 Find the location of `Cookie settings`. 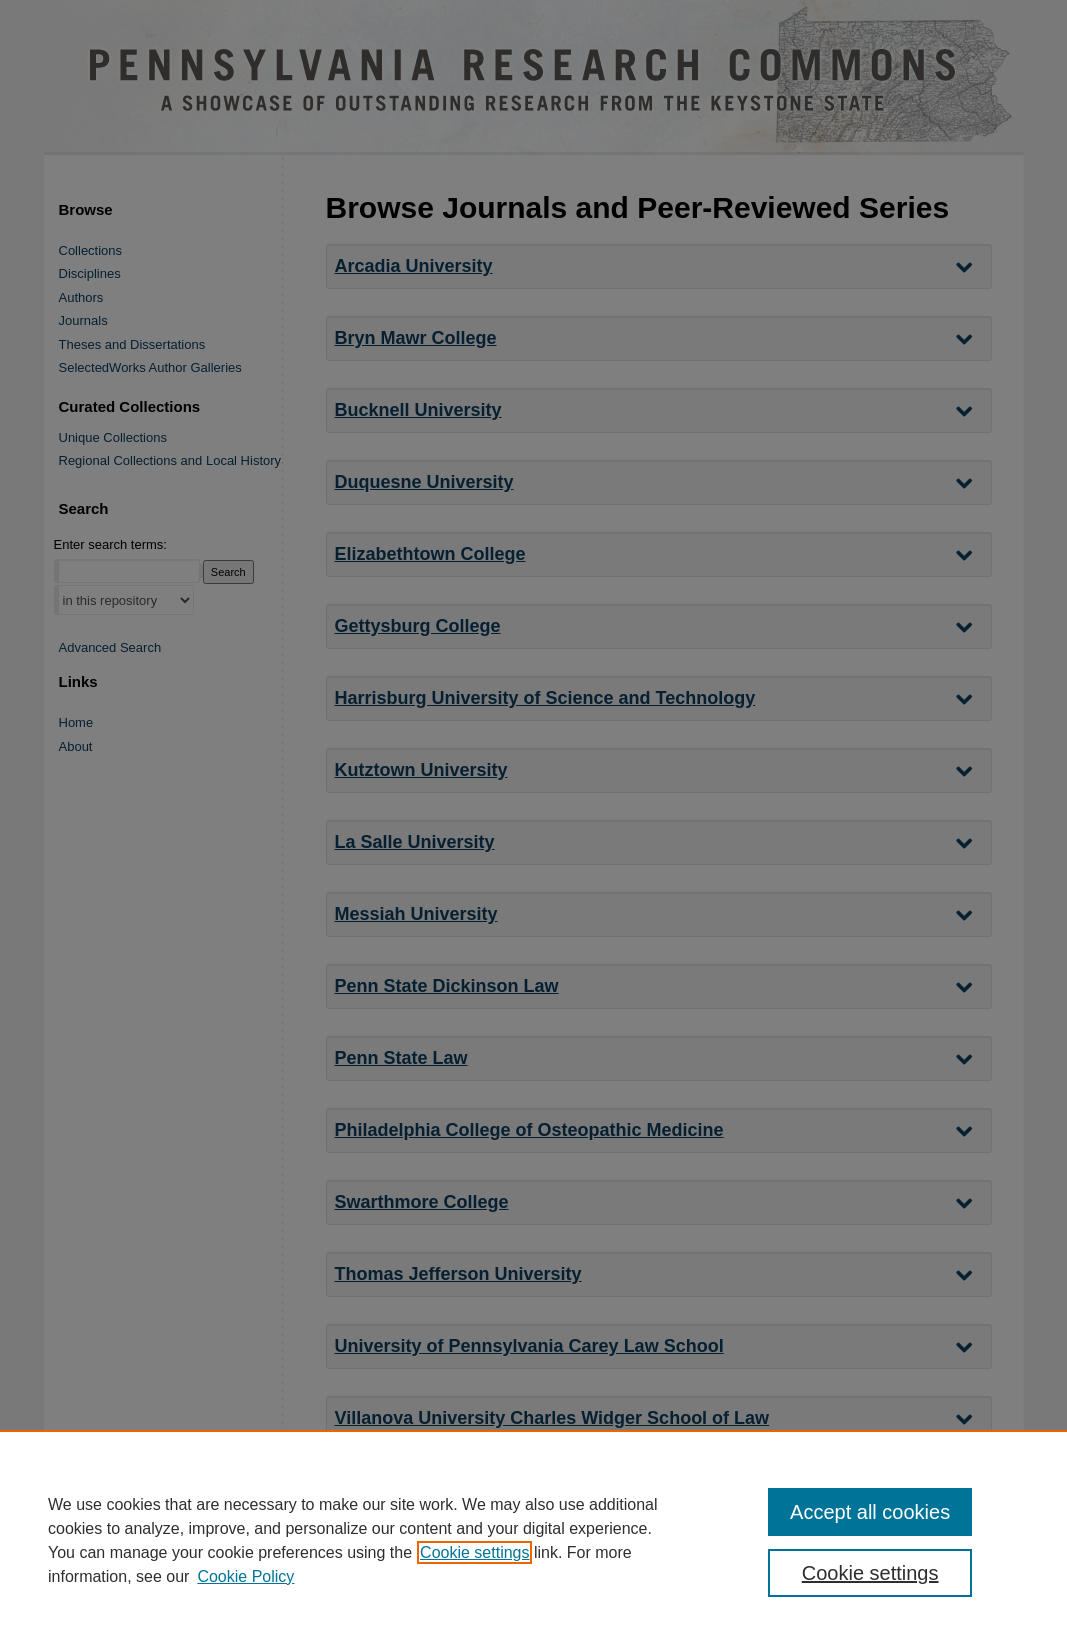

Cookie settings is located at coordinates (474, 1552).